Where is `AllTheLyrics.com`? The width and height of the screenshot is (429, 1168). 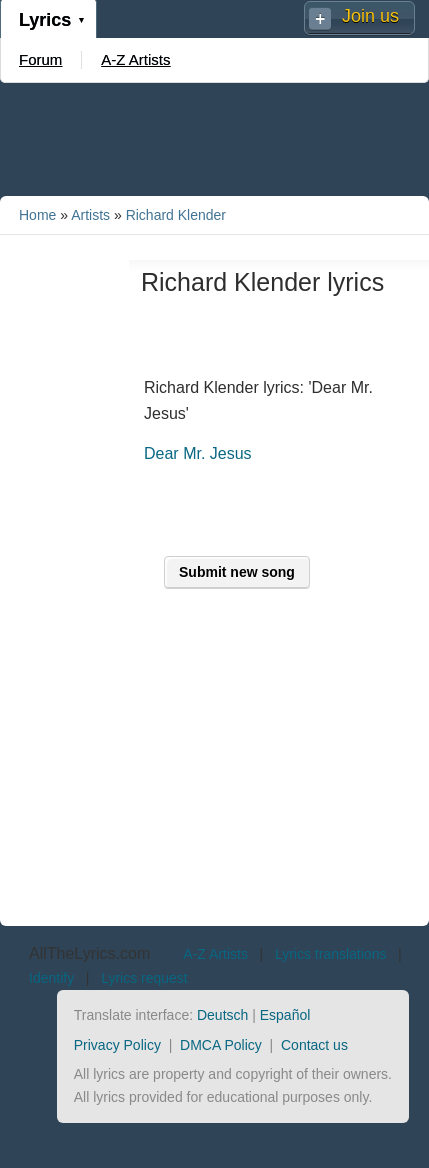 AllTheLyrics.com is located at coordinates (89, 953).